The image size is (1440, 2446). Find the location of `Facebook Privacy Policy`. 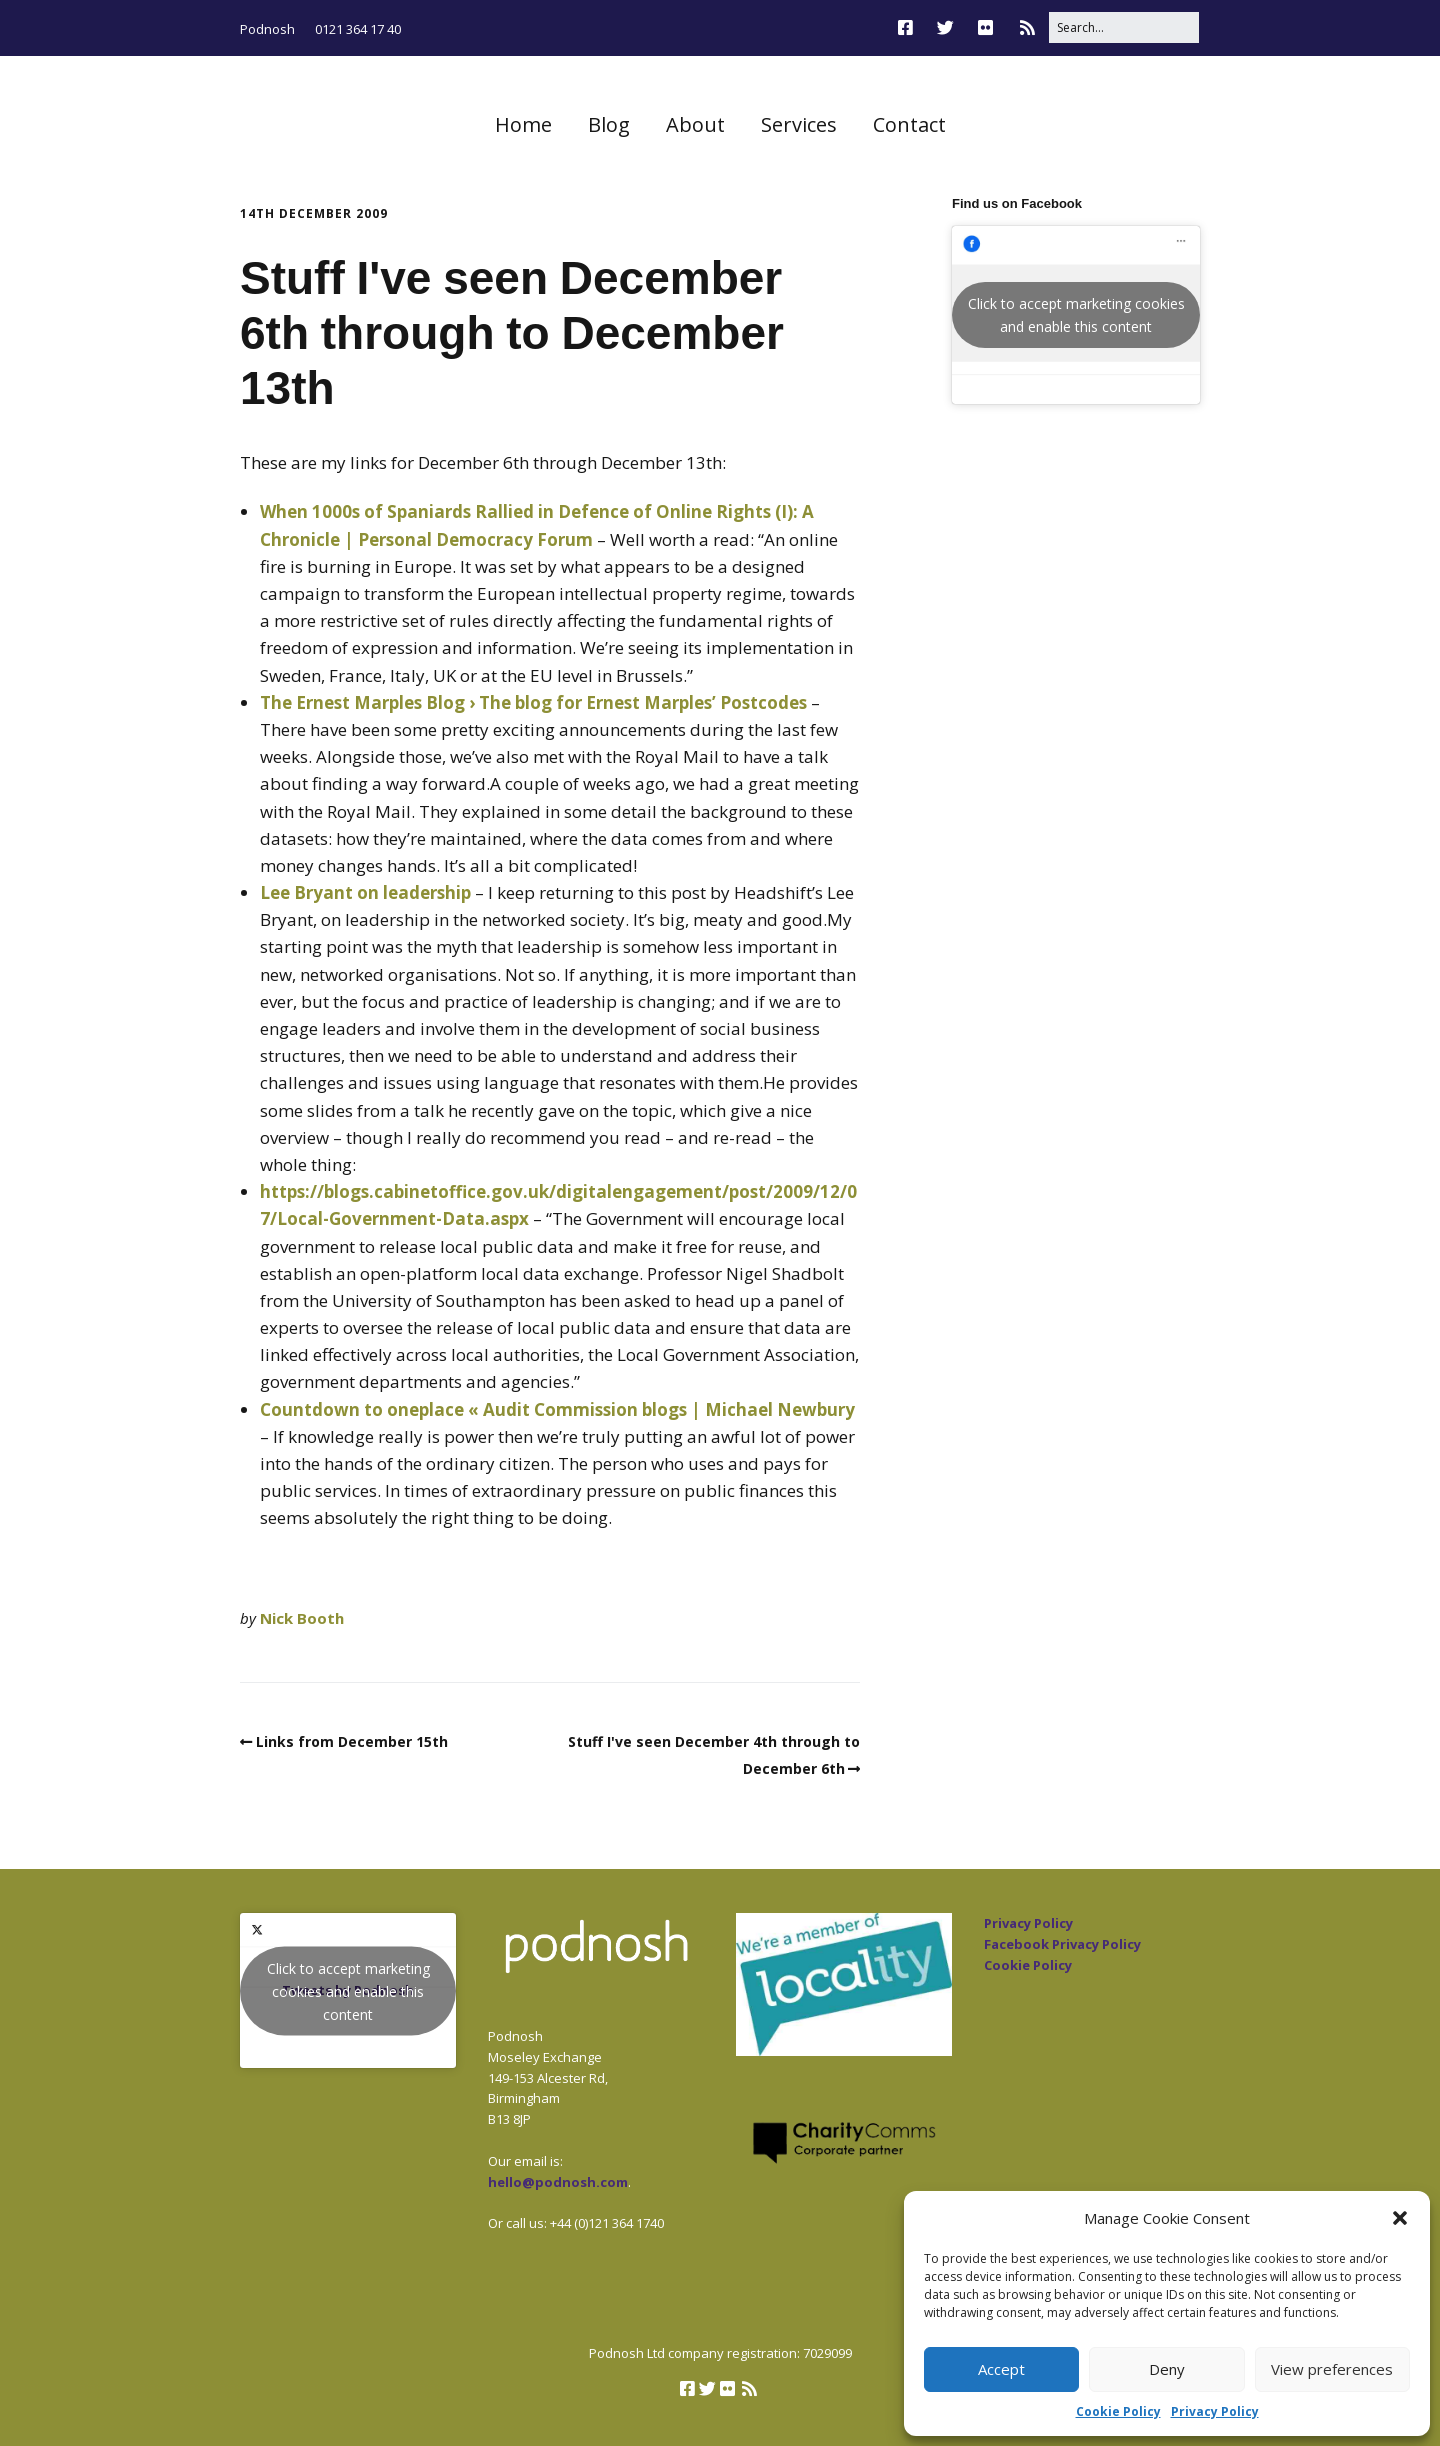

Facebook Privacy Policy is located at coordinates (1062, 1944).